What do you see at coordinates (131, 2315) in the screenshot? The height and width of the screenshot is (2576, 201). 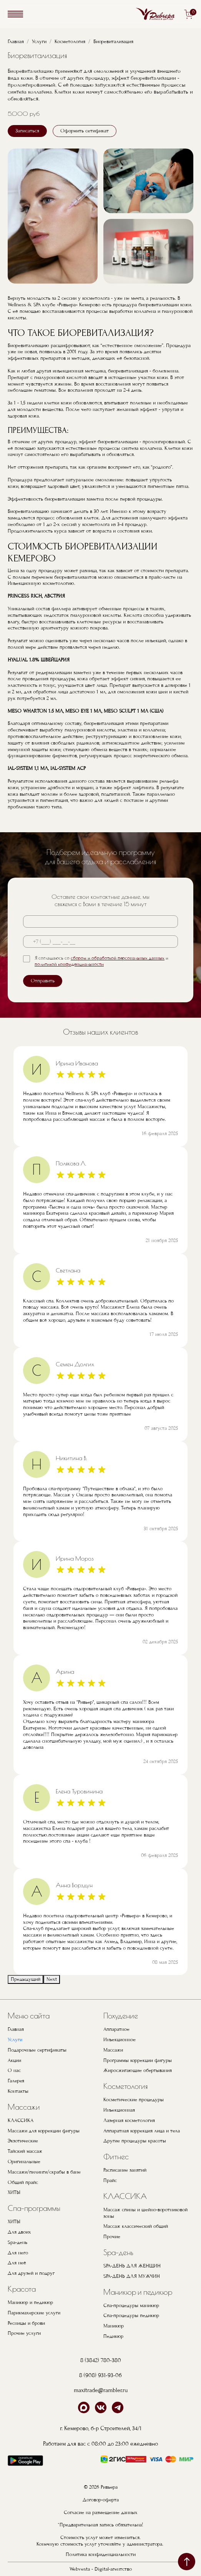 I see `Спа-процедуры педикюр` at bounding box center [131, 2315].